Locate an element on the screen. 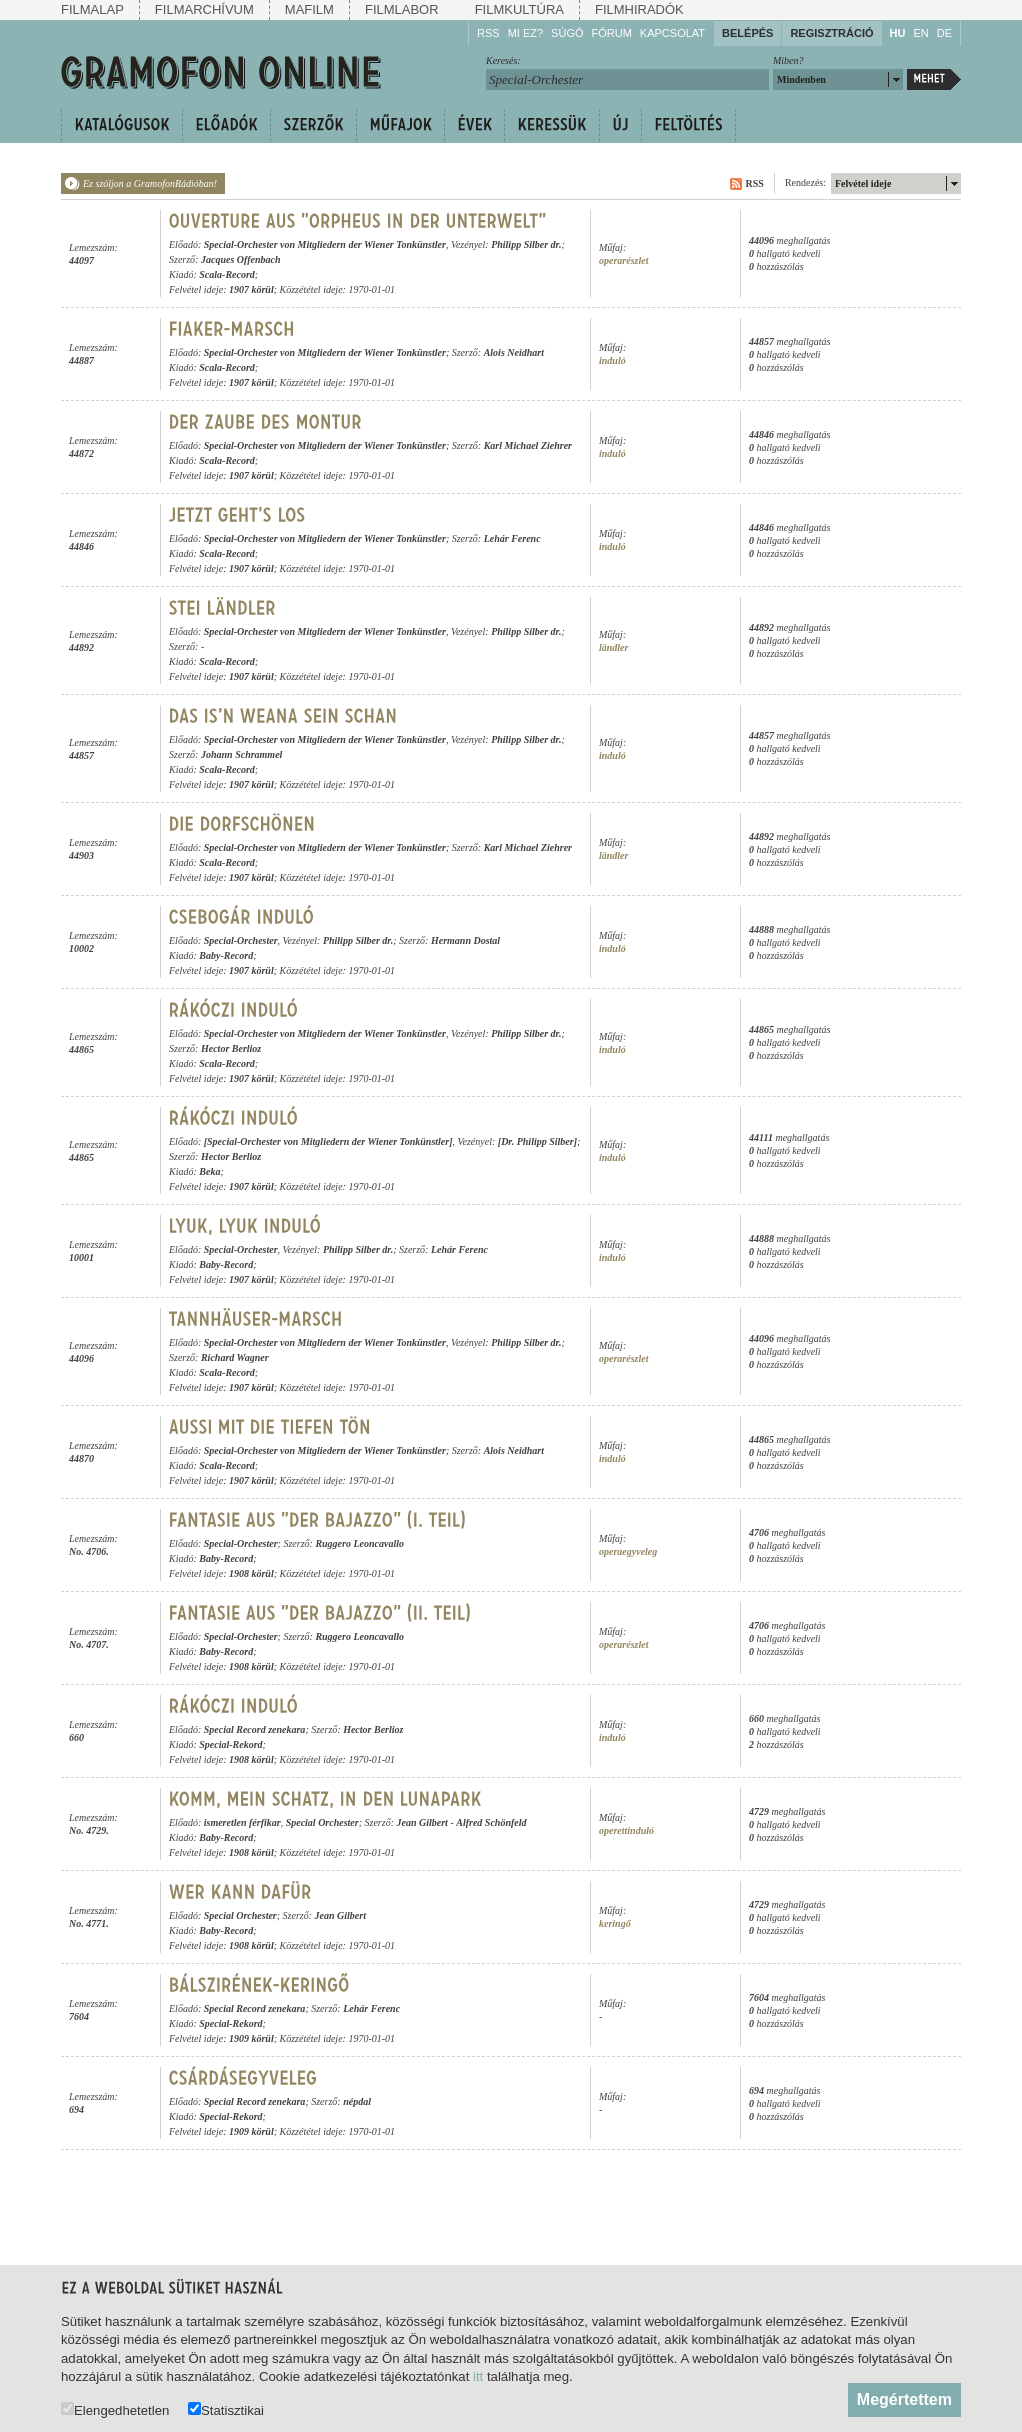 The height and width of the screenshot is (2432, 1022). Filmarchívum is located at coordinates (204, 9).